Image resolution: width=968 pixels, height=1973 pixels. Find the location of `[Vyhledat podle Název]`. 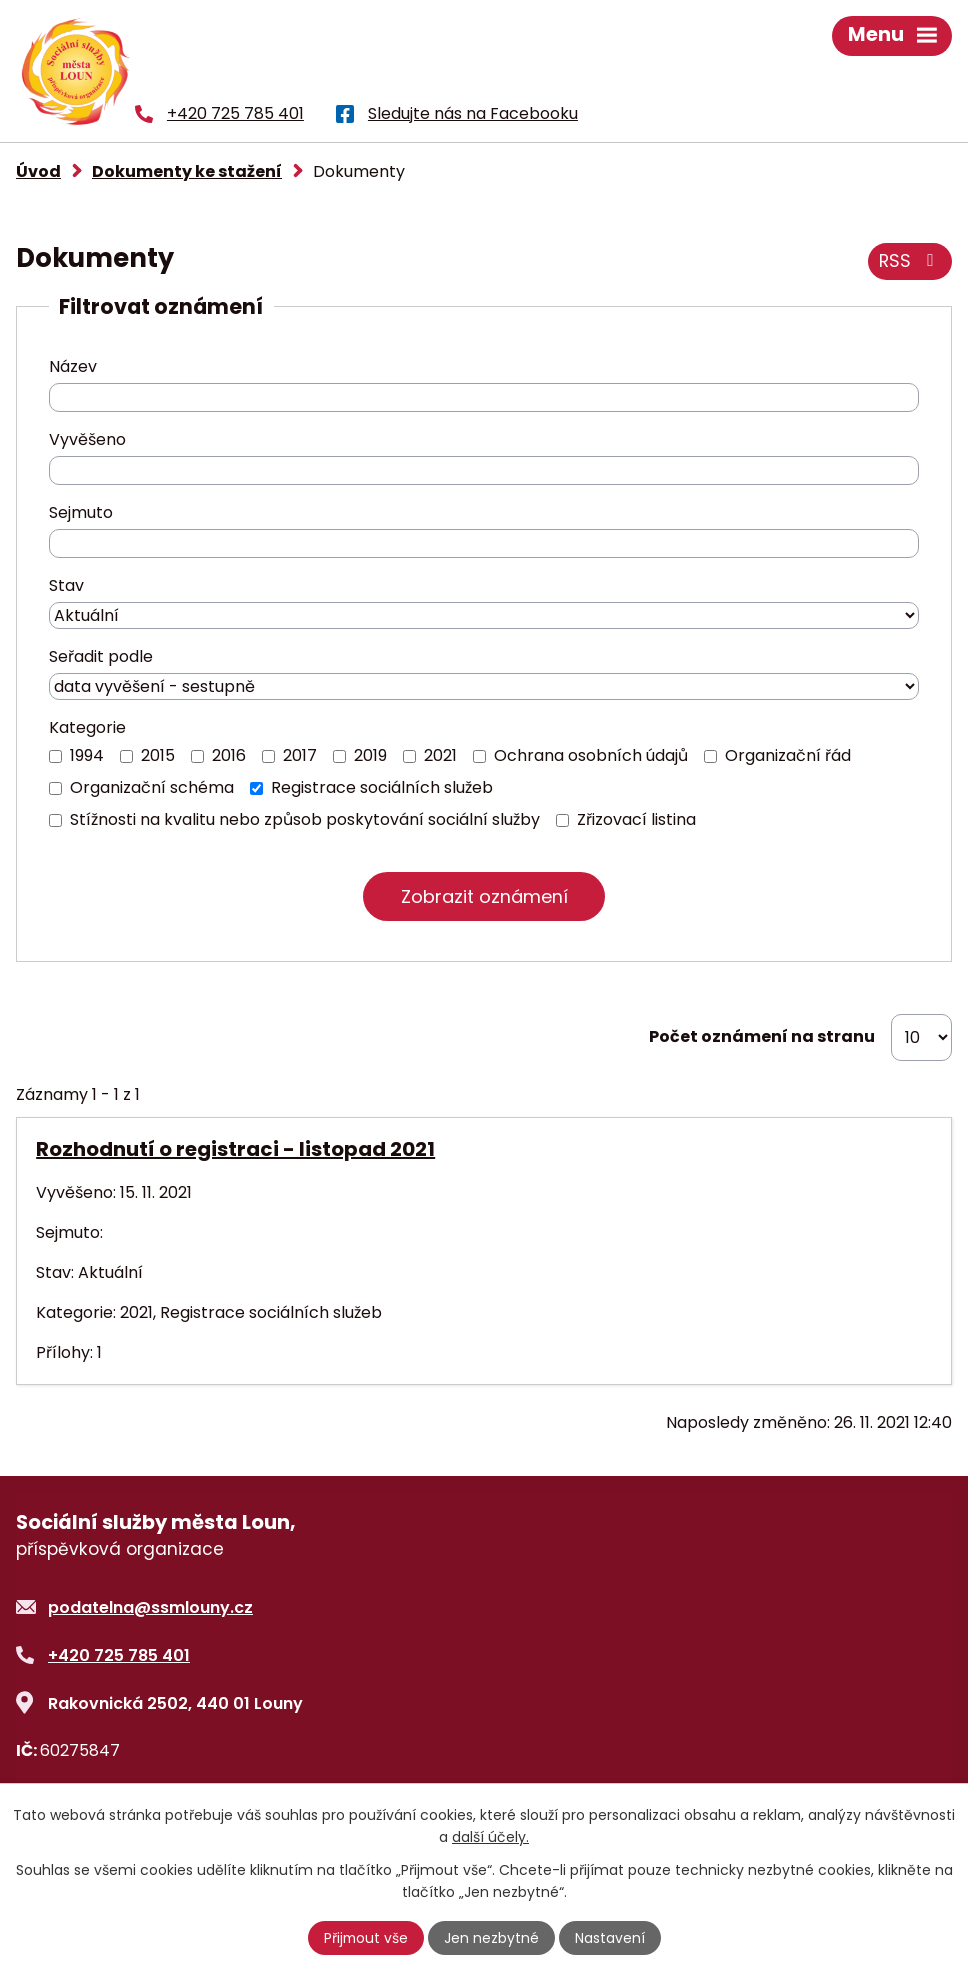

[Vyhledat podle Název] is located at coordinates (484, 397).